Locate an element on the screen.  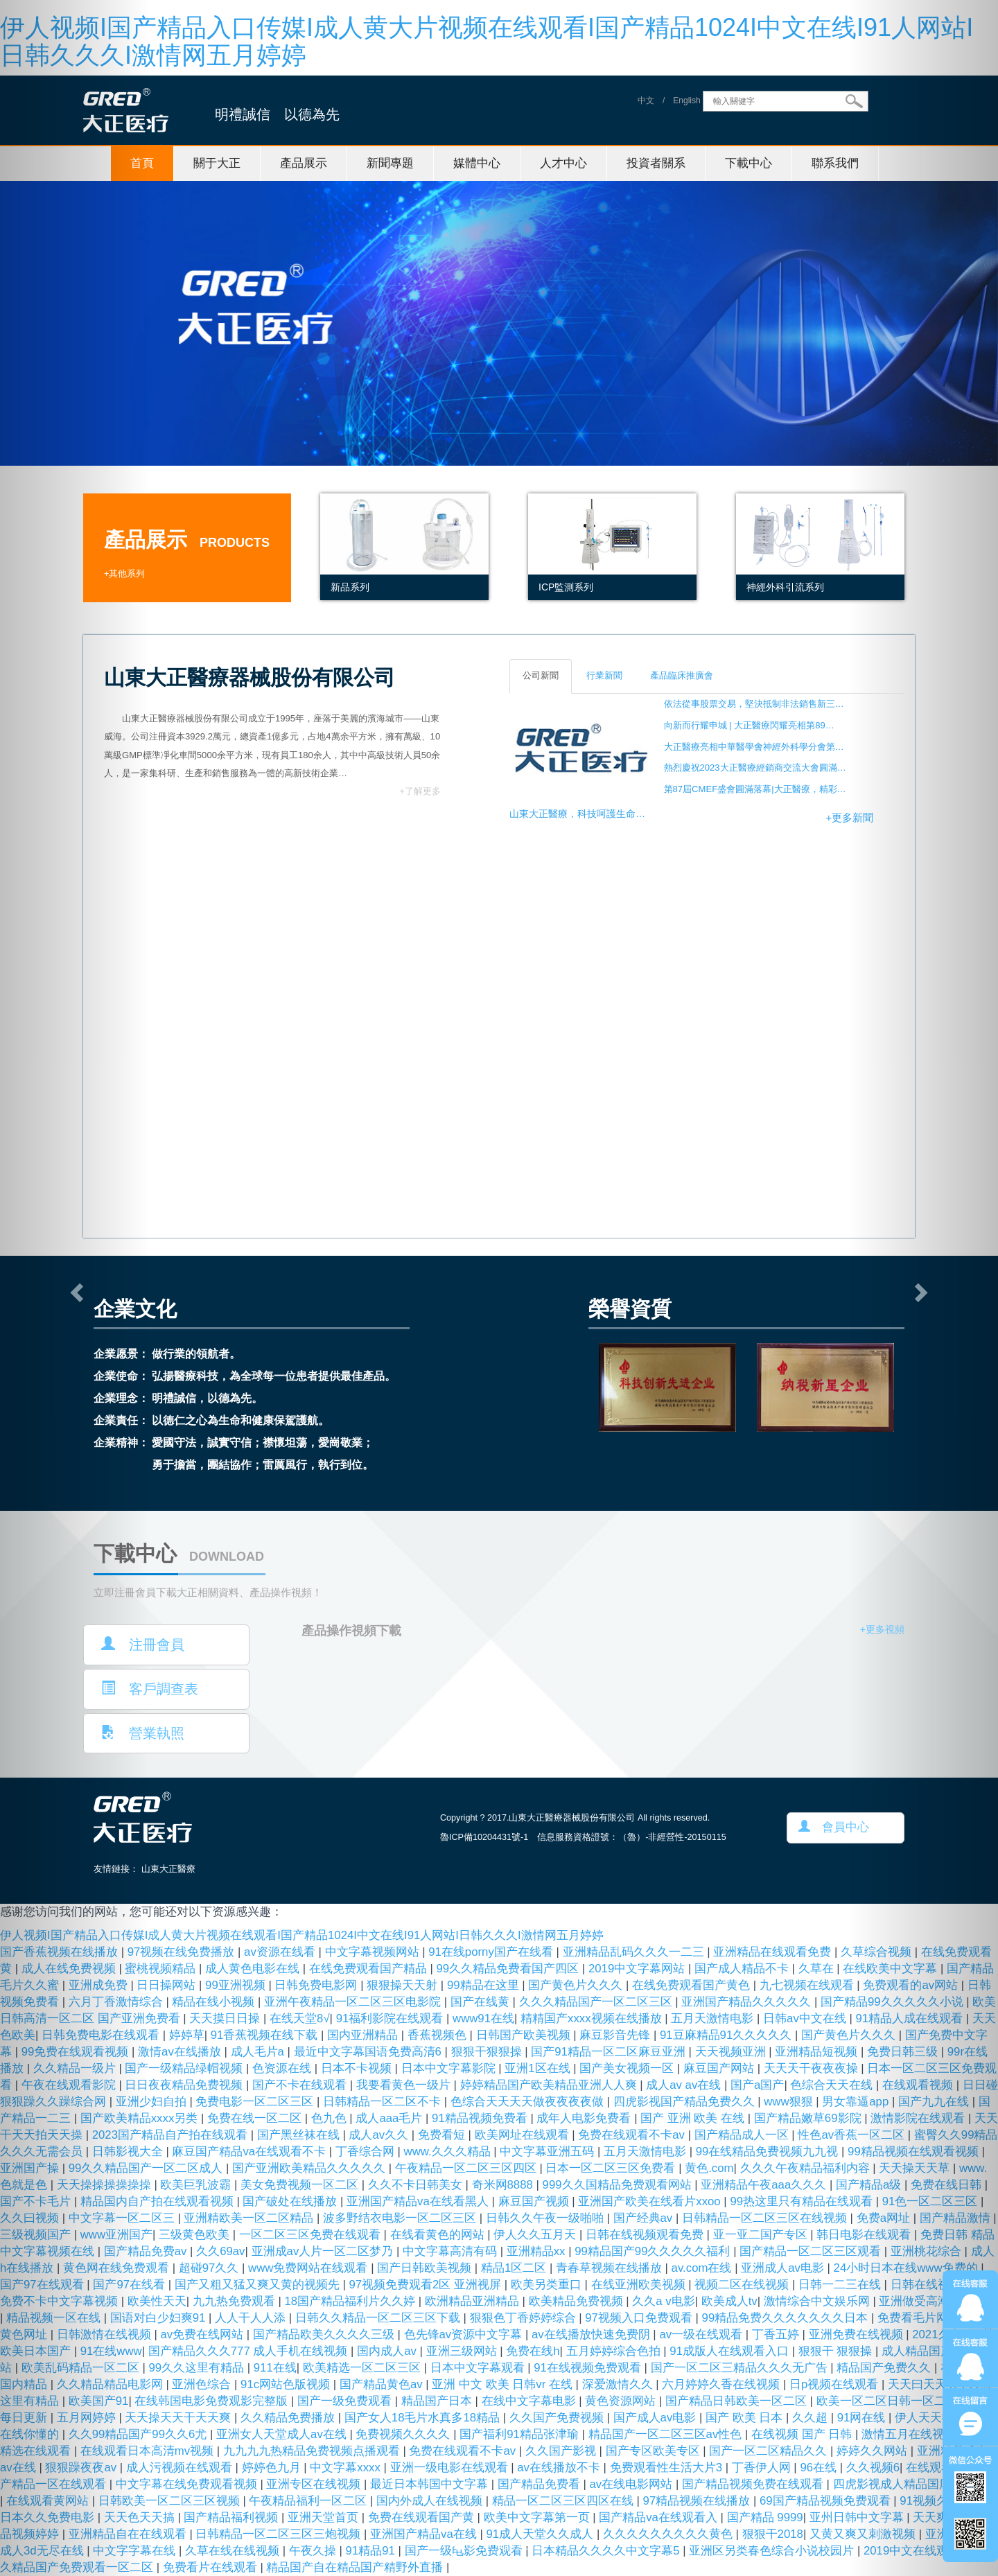
99久久这里有精品 is located at coordinates (197, 2367).